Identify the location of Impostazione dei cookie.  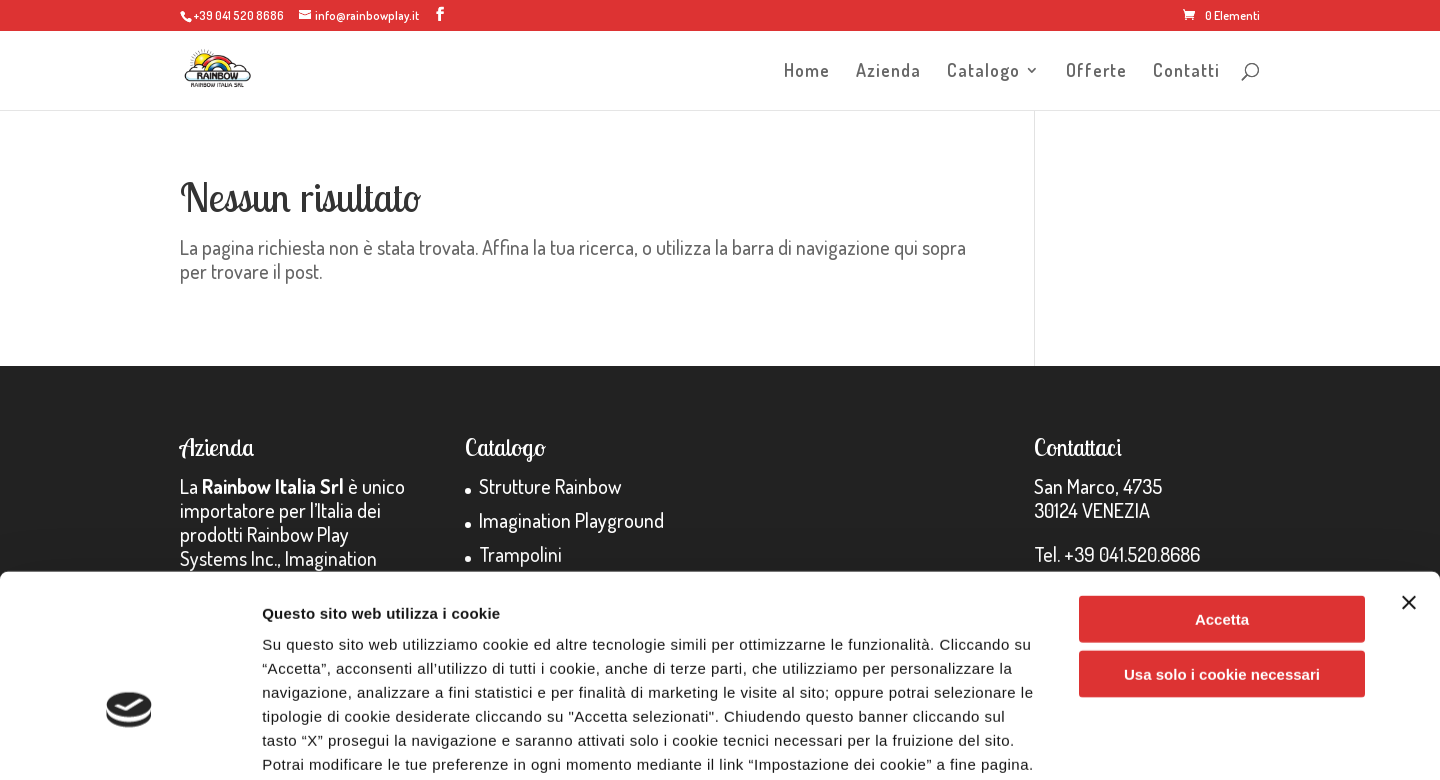
(1086, 740).